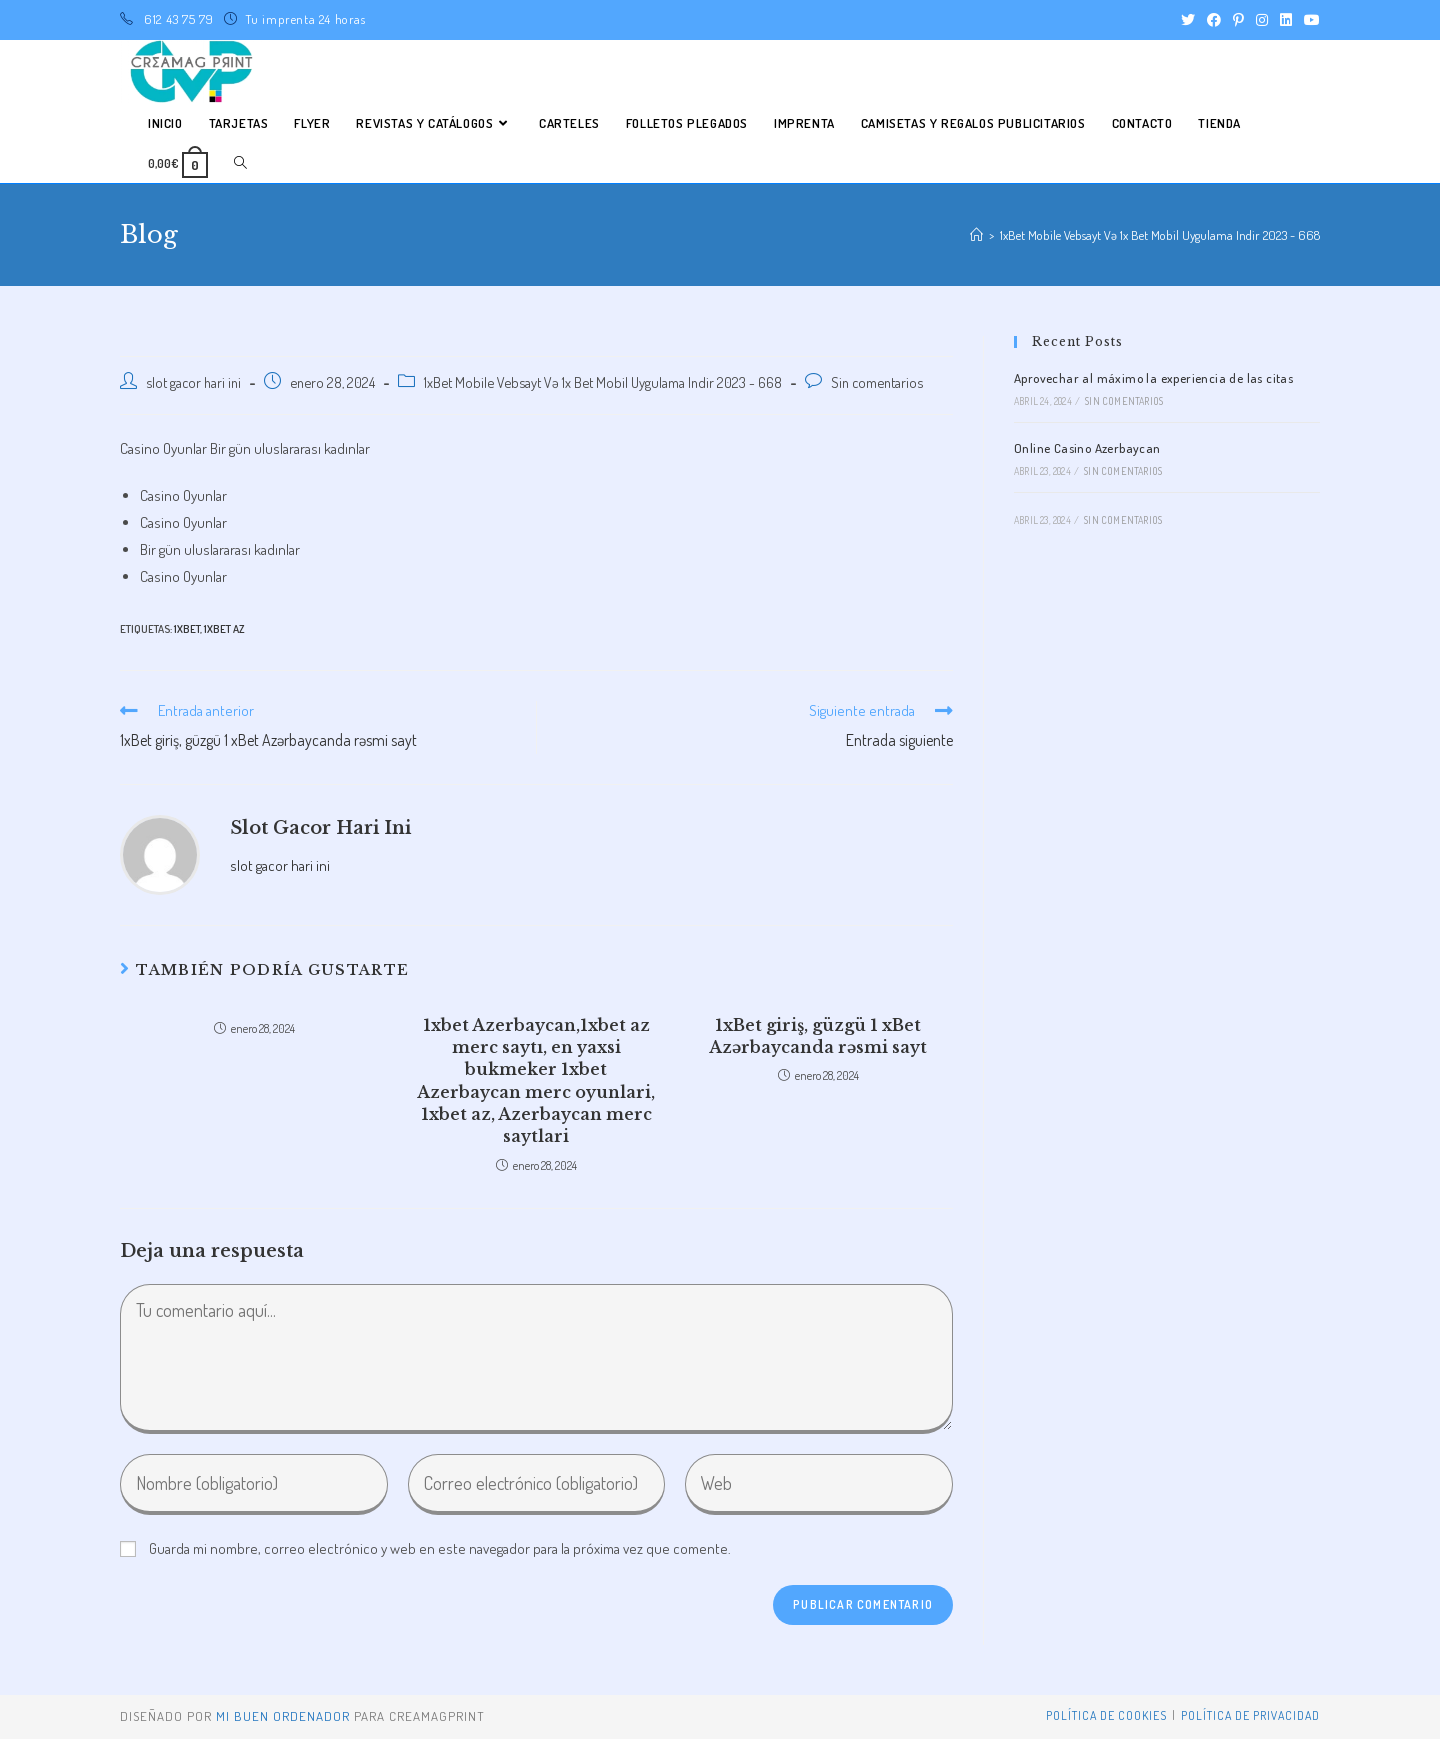 The height and width of the screenshot is (1739, 1440). I want to click on [Inicio], so click(976, 235).